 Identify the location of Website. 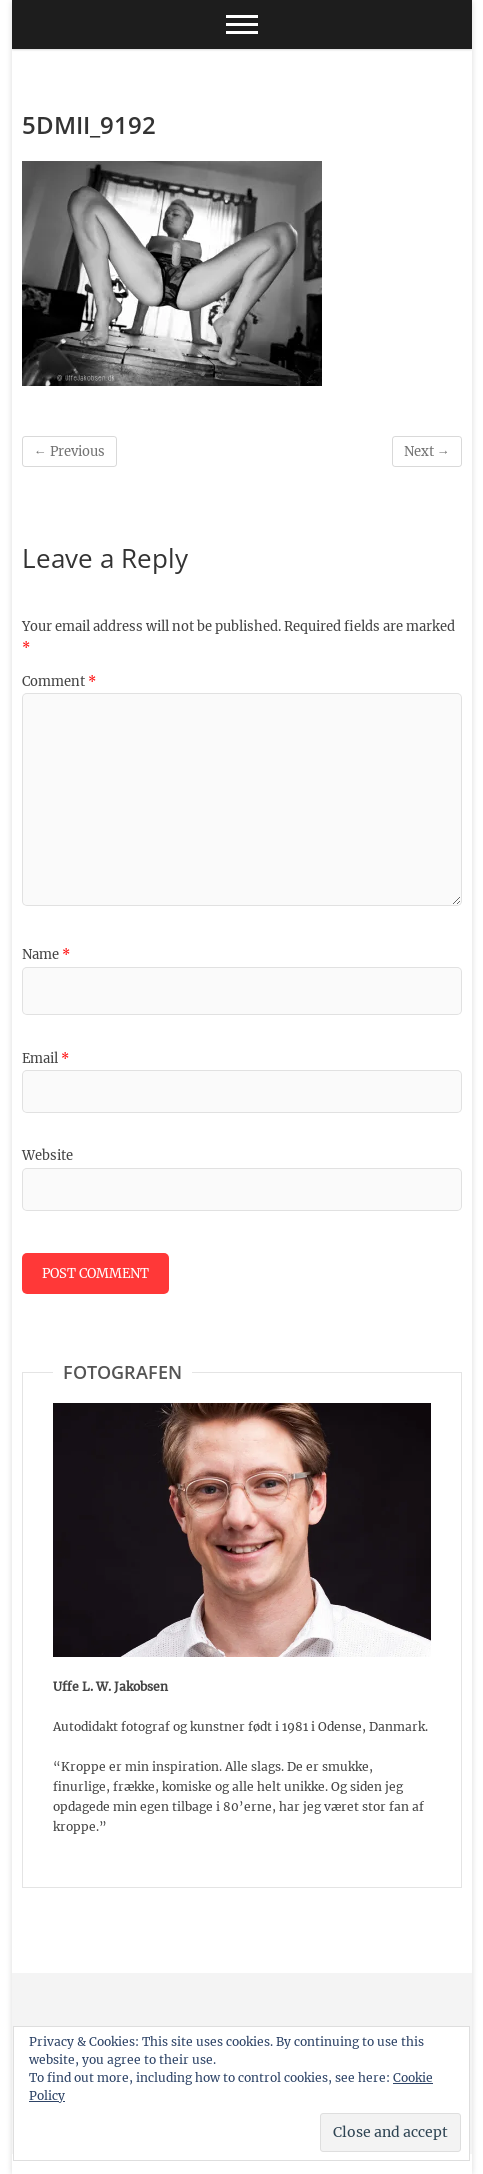
(47, 1155).